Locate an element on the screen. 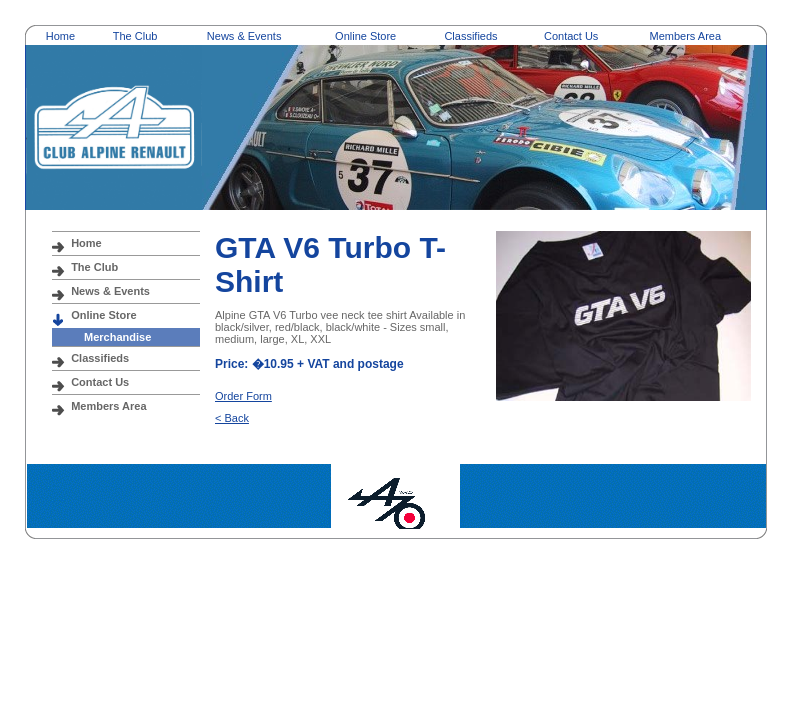 Image resolution: width=792 pixels, height=720 pixels. Online Store is located at coordinates (365, 36).